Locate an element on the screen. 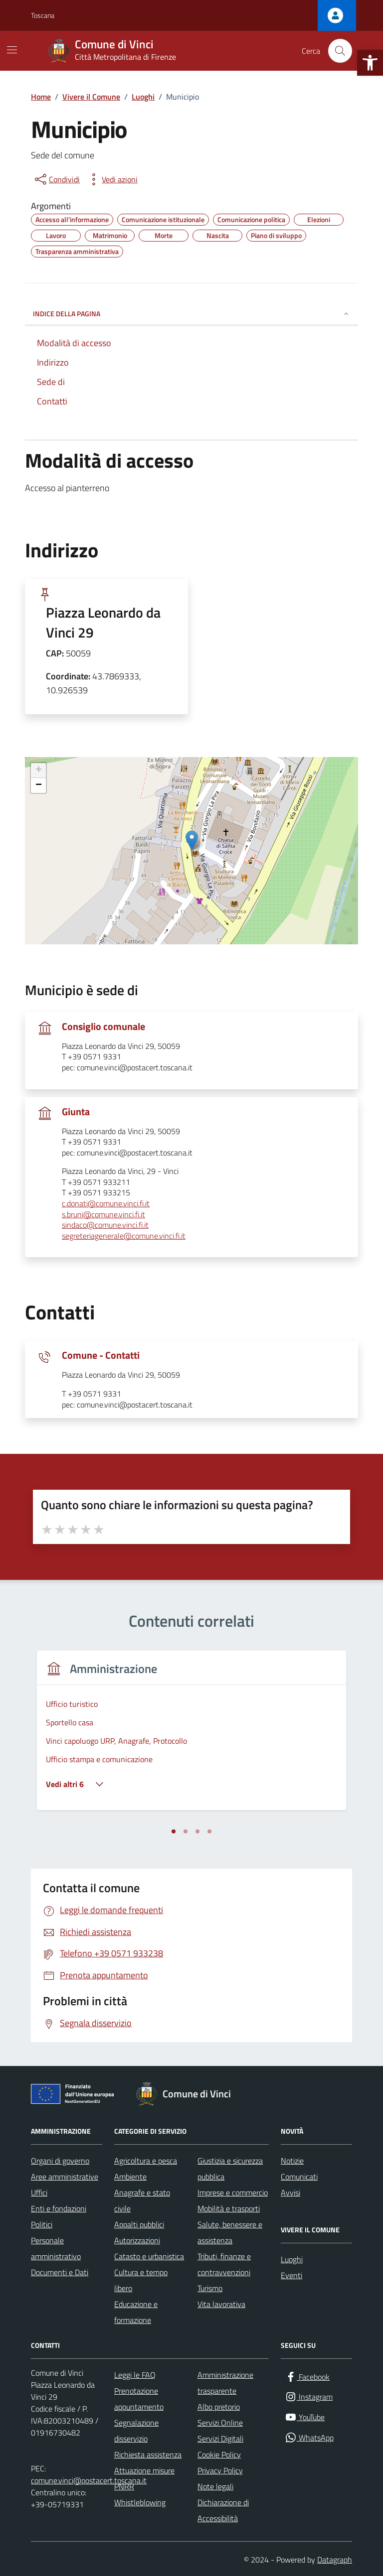  Cookie Policy is located at coordinates (219, 2454).